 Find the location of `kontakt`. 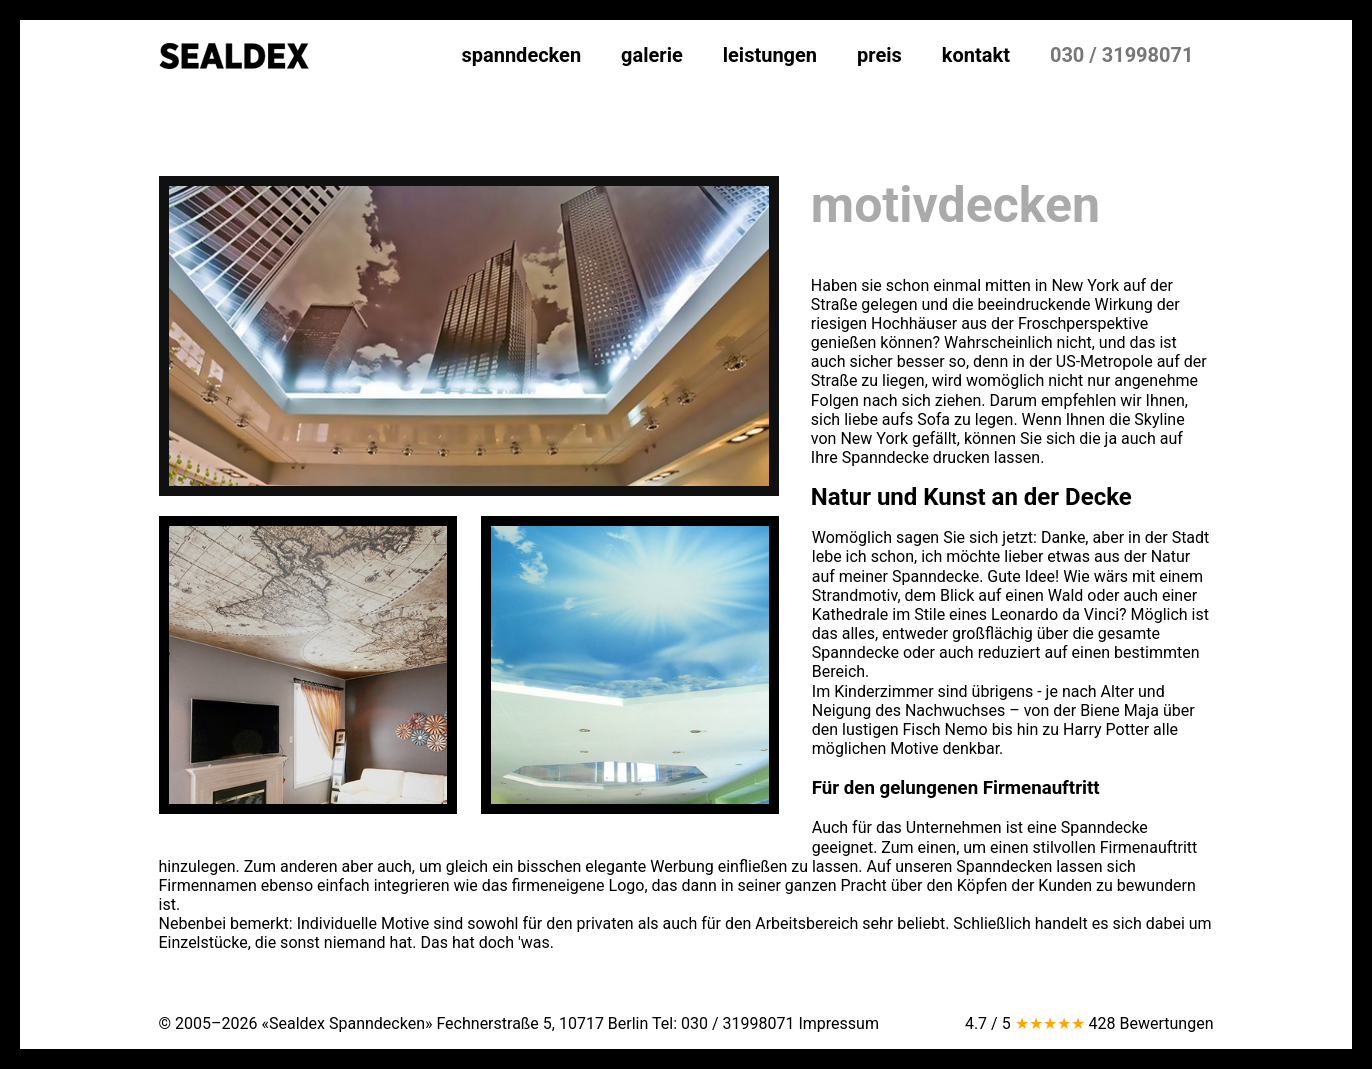

kontakt is located at coordinates (976, 55).